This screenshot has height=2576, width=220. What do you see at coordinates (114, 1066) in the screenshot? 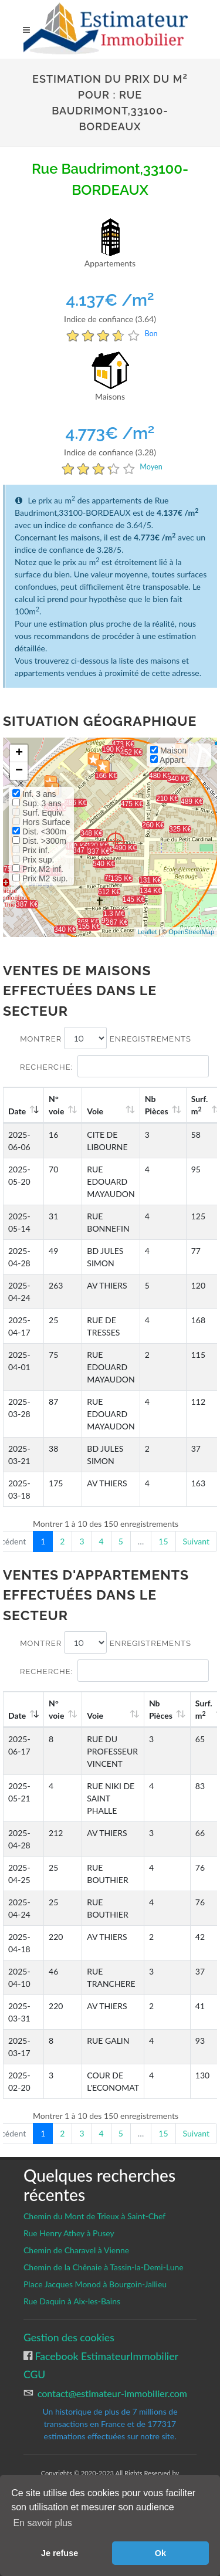
I see `Recherche:` at bounding box center [114, 1066].